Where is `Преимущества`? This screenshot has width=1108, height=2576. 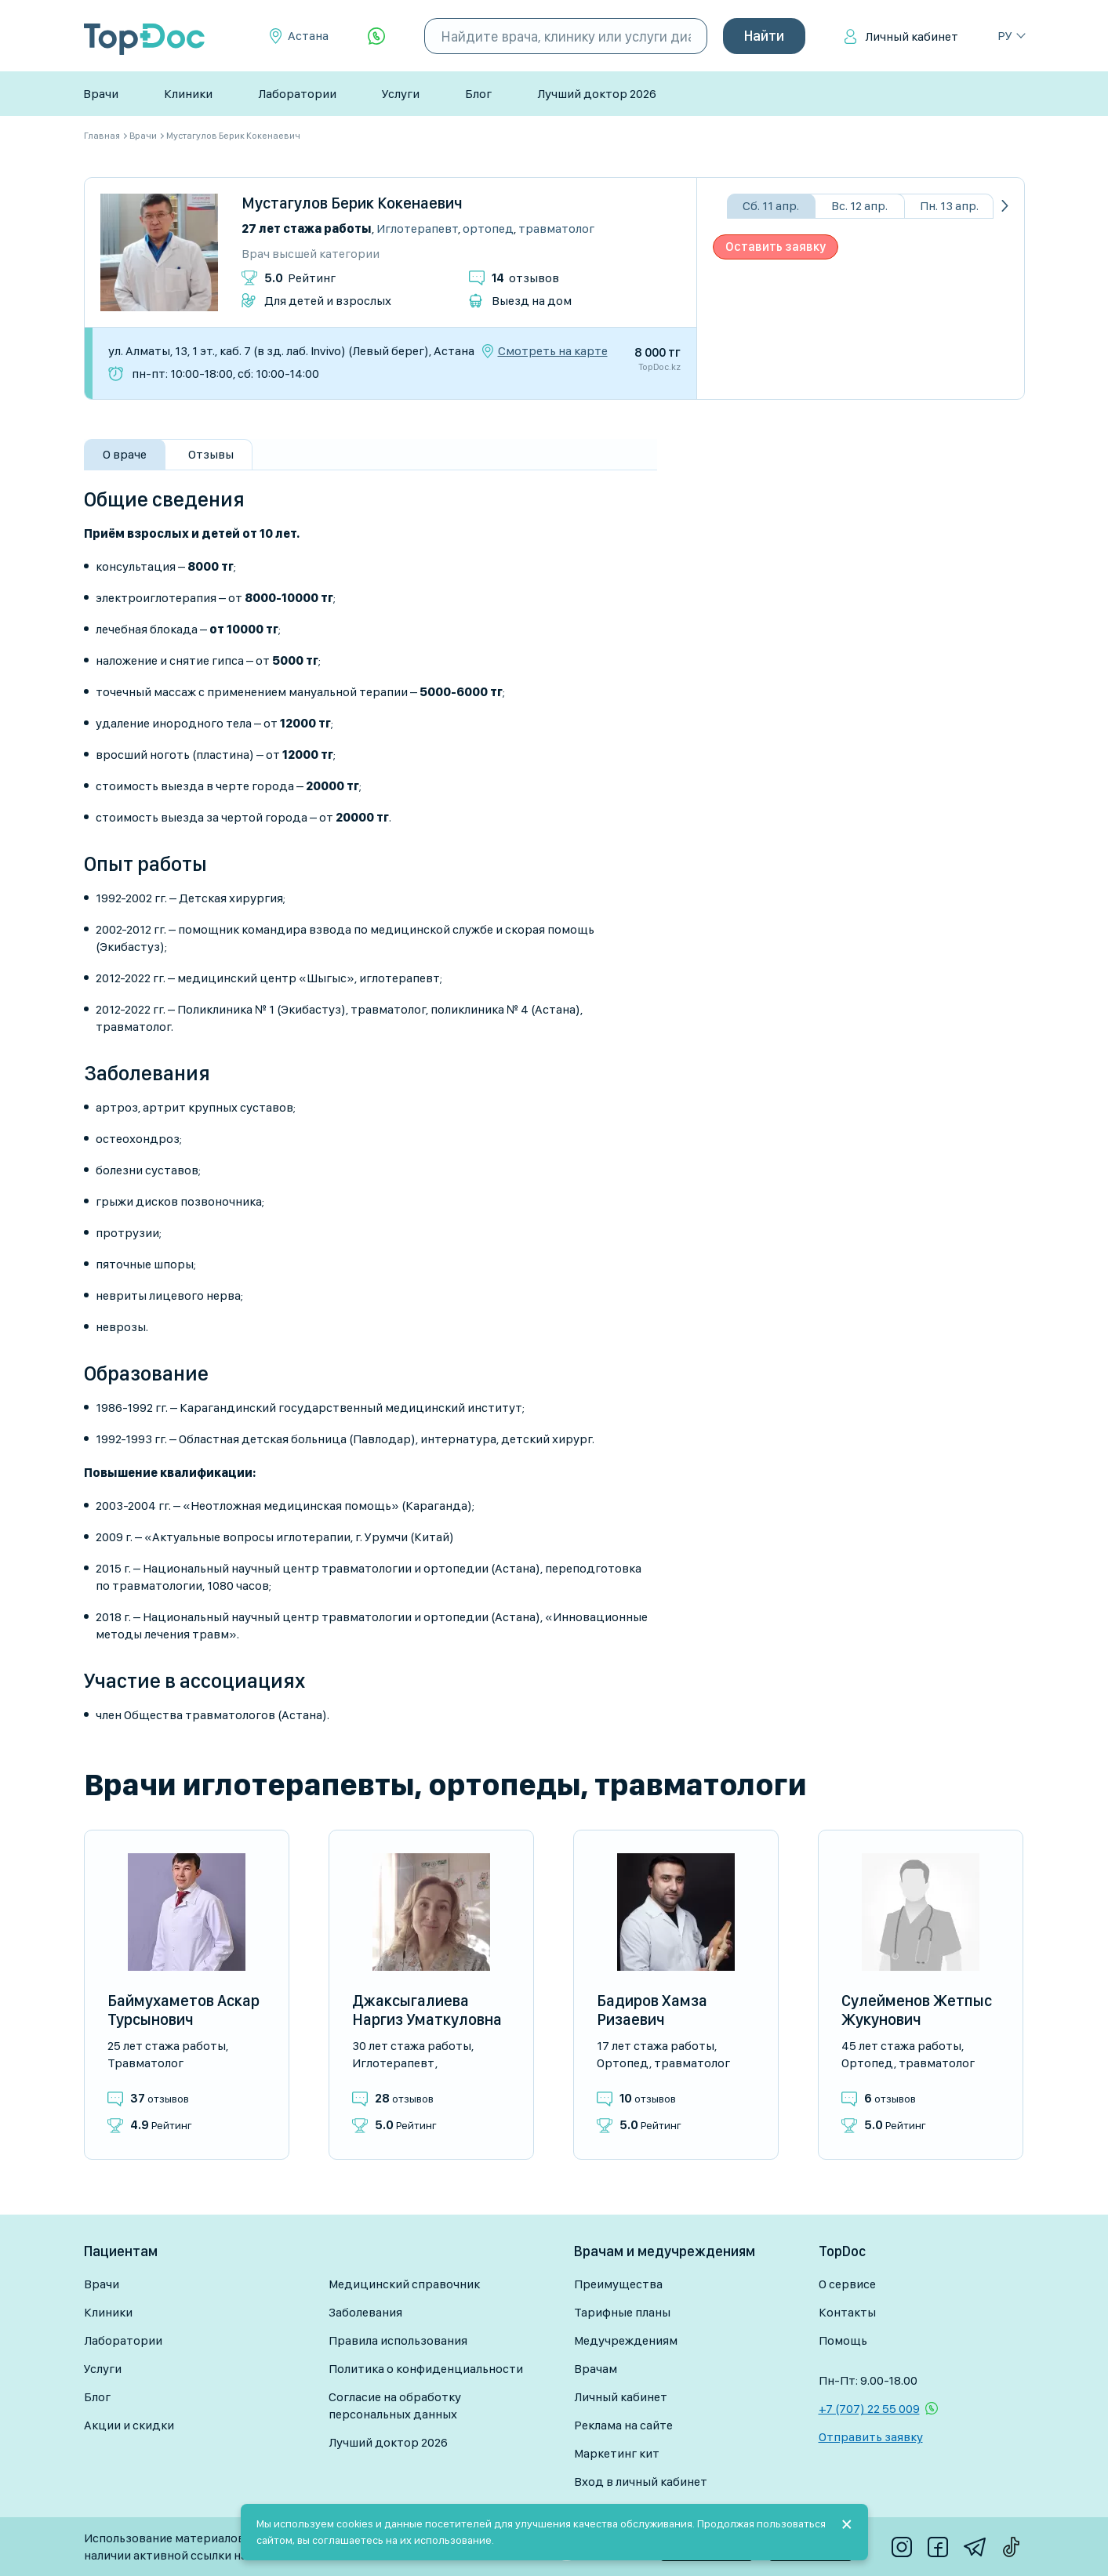
Преимущества is located at coordinates (618, 2284).